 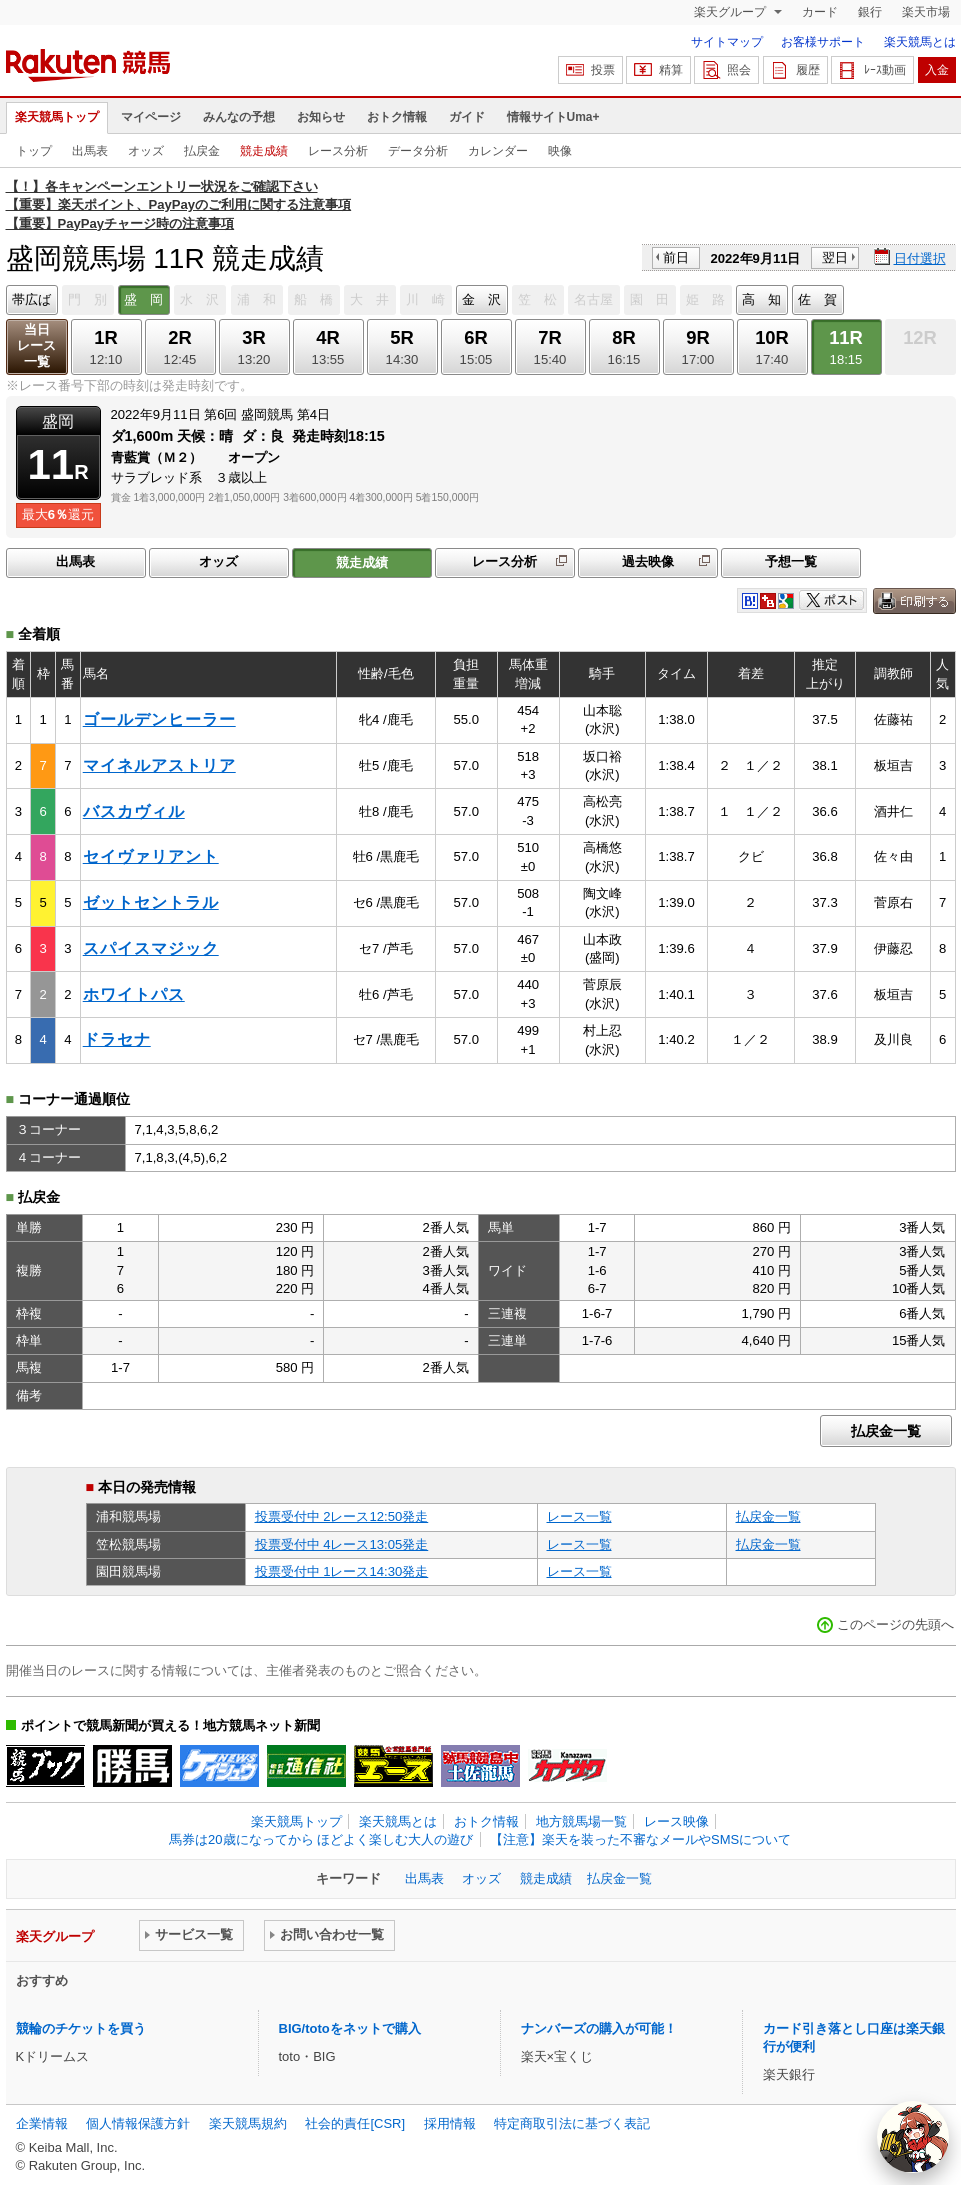 I want to click on [AI Agent], so click(x=913, y=2137).